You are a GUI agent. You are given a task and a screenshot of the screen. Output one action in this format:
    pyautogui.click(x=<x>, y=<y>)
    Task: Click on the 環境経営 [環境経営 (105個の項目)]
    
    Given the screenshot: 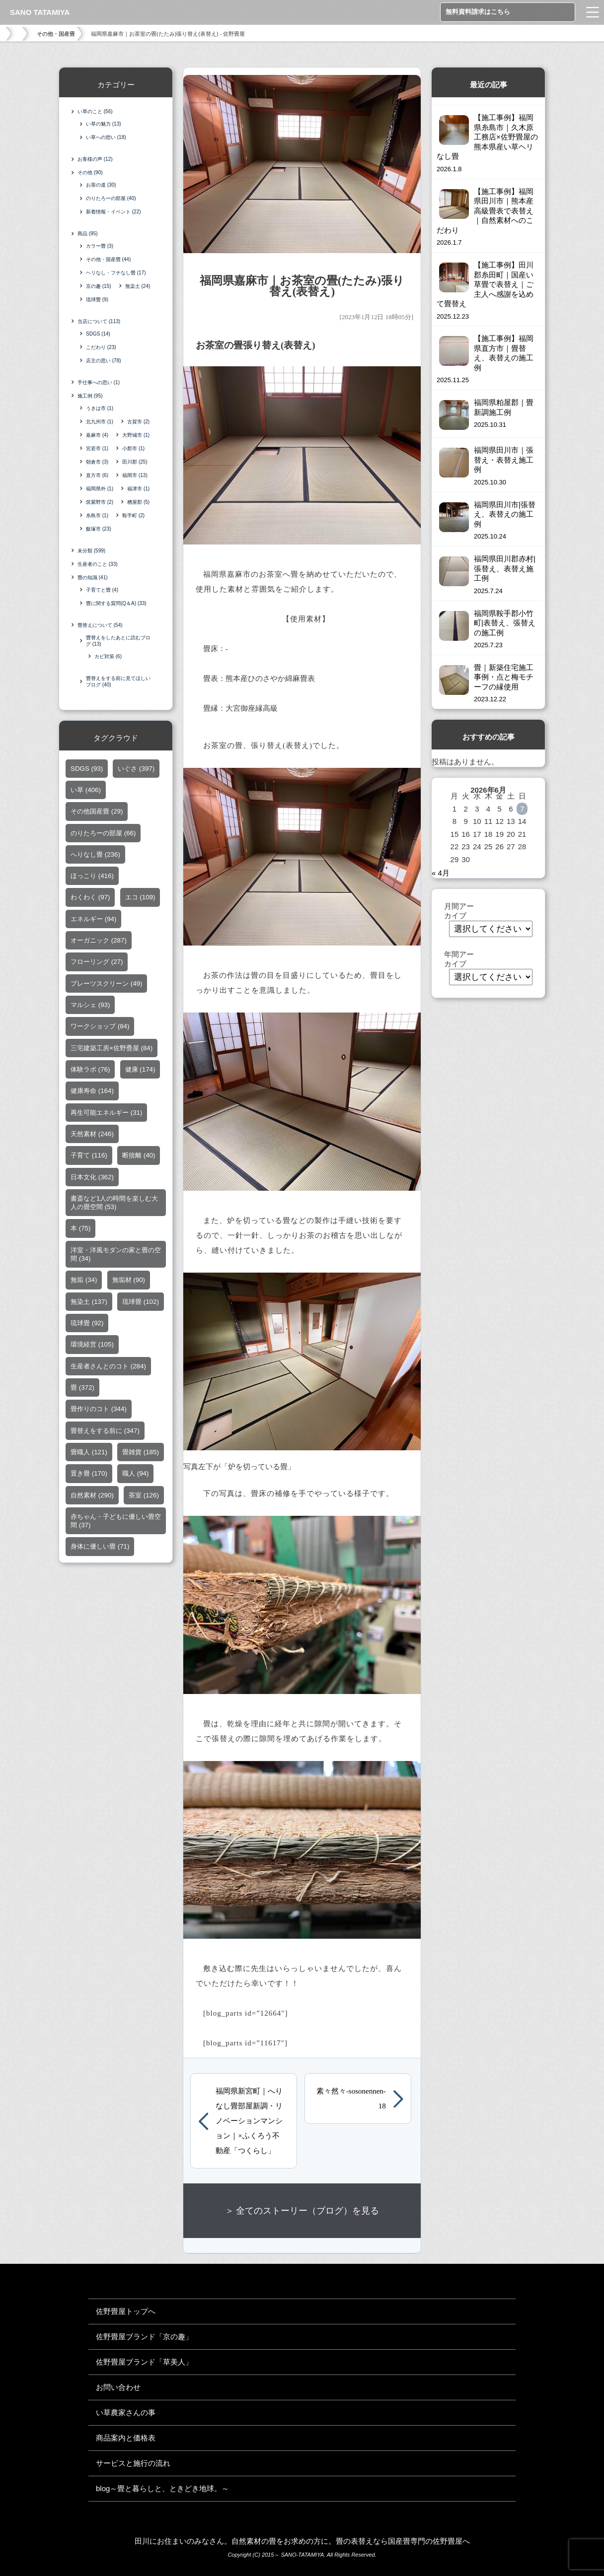 What is the action you would take?
    pyautogui.click(x=92, y=1345)
    